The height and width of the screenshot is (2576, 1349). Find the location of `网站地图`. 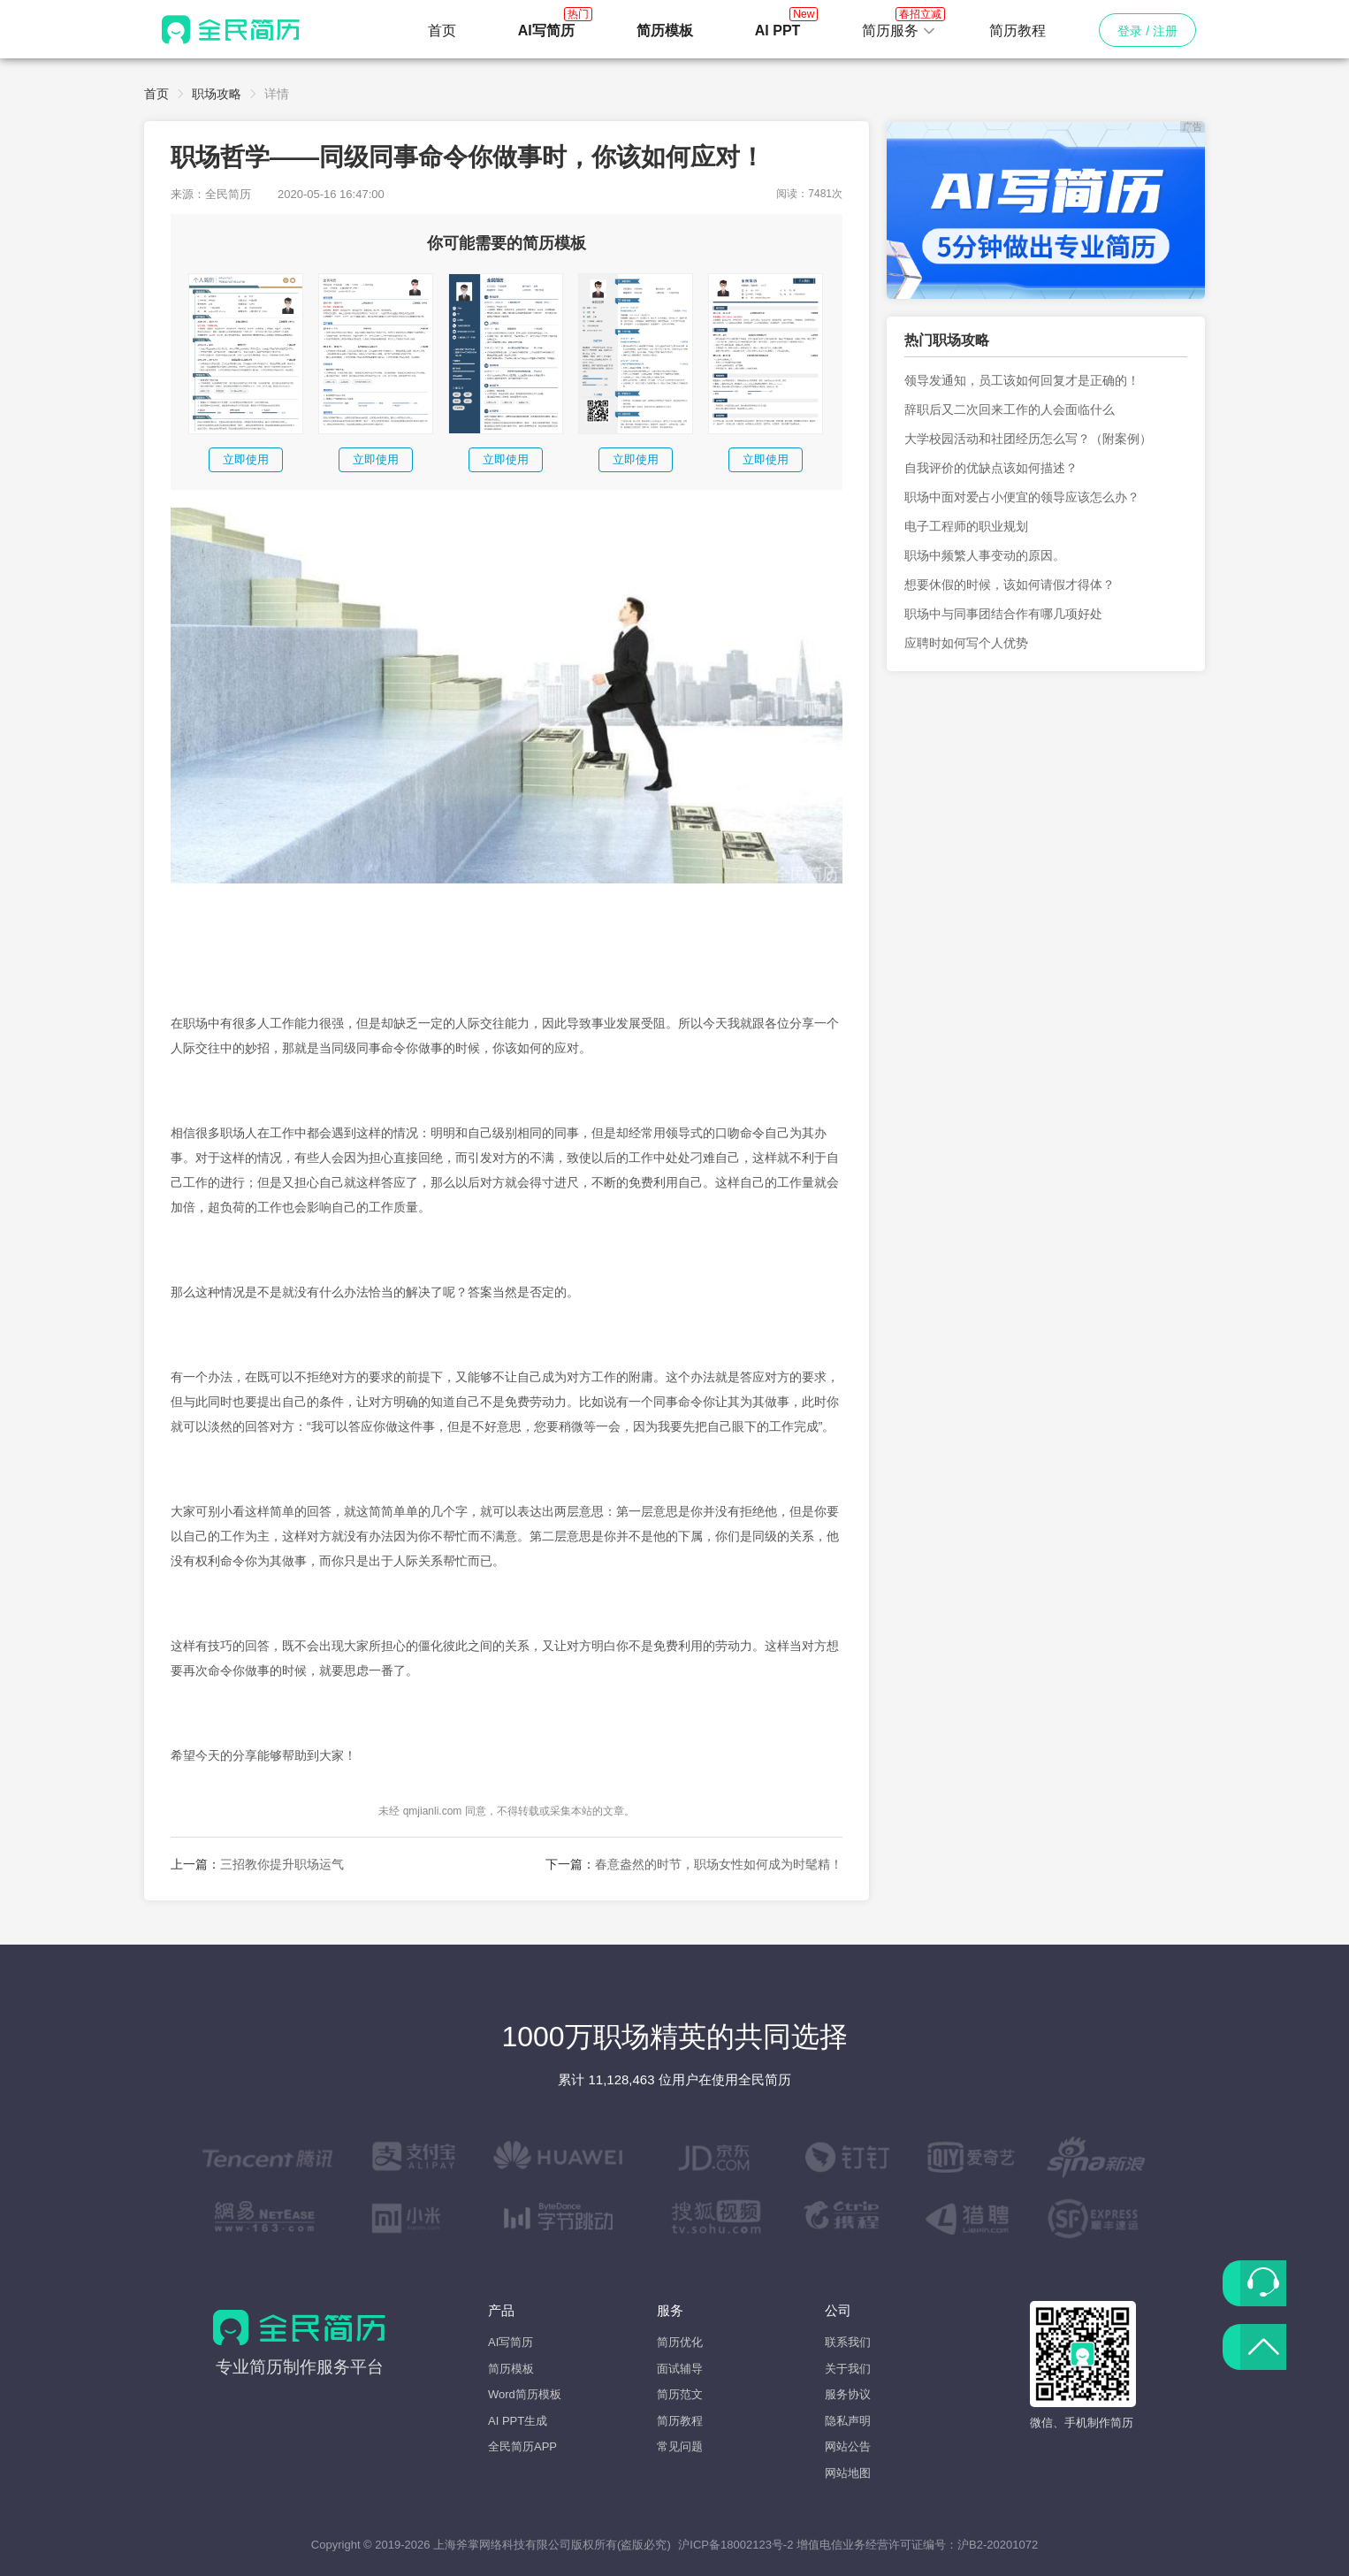

网站地图 is located at coordinates (848, 2473).